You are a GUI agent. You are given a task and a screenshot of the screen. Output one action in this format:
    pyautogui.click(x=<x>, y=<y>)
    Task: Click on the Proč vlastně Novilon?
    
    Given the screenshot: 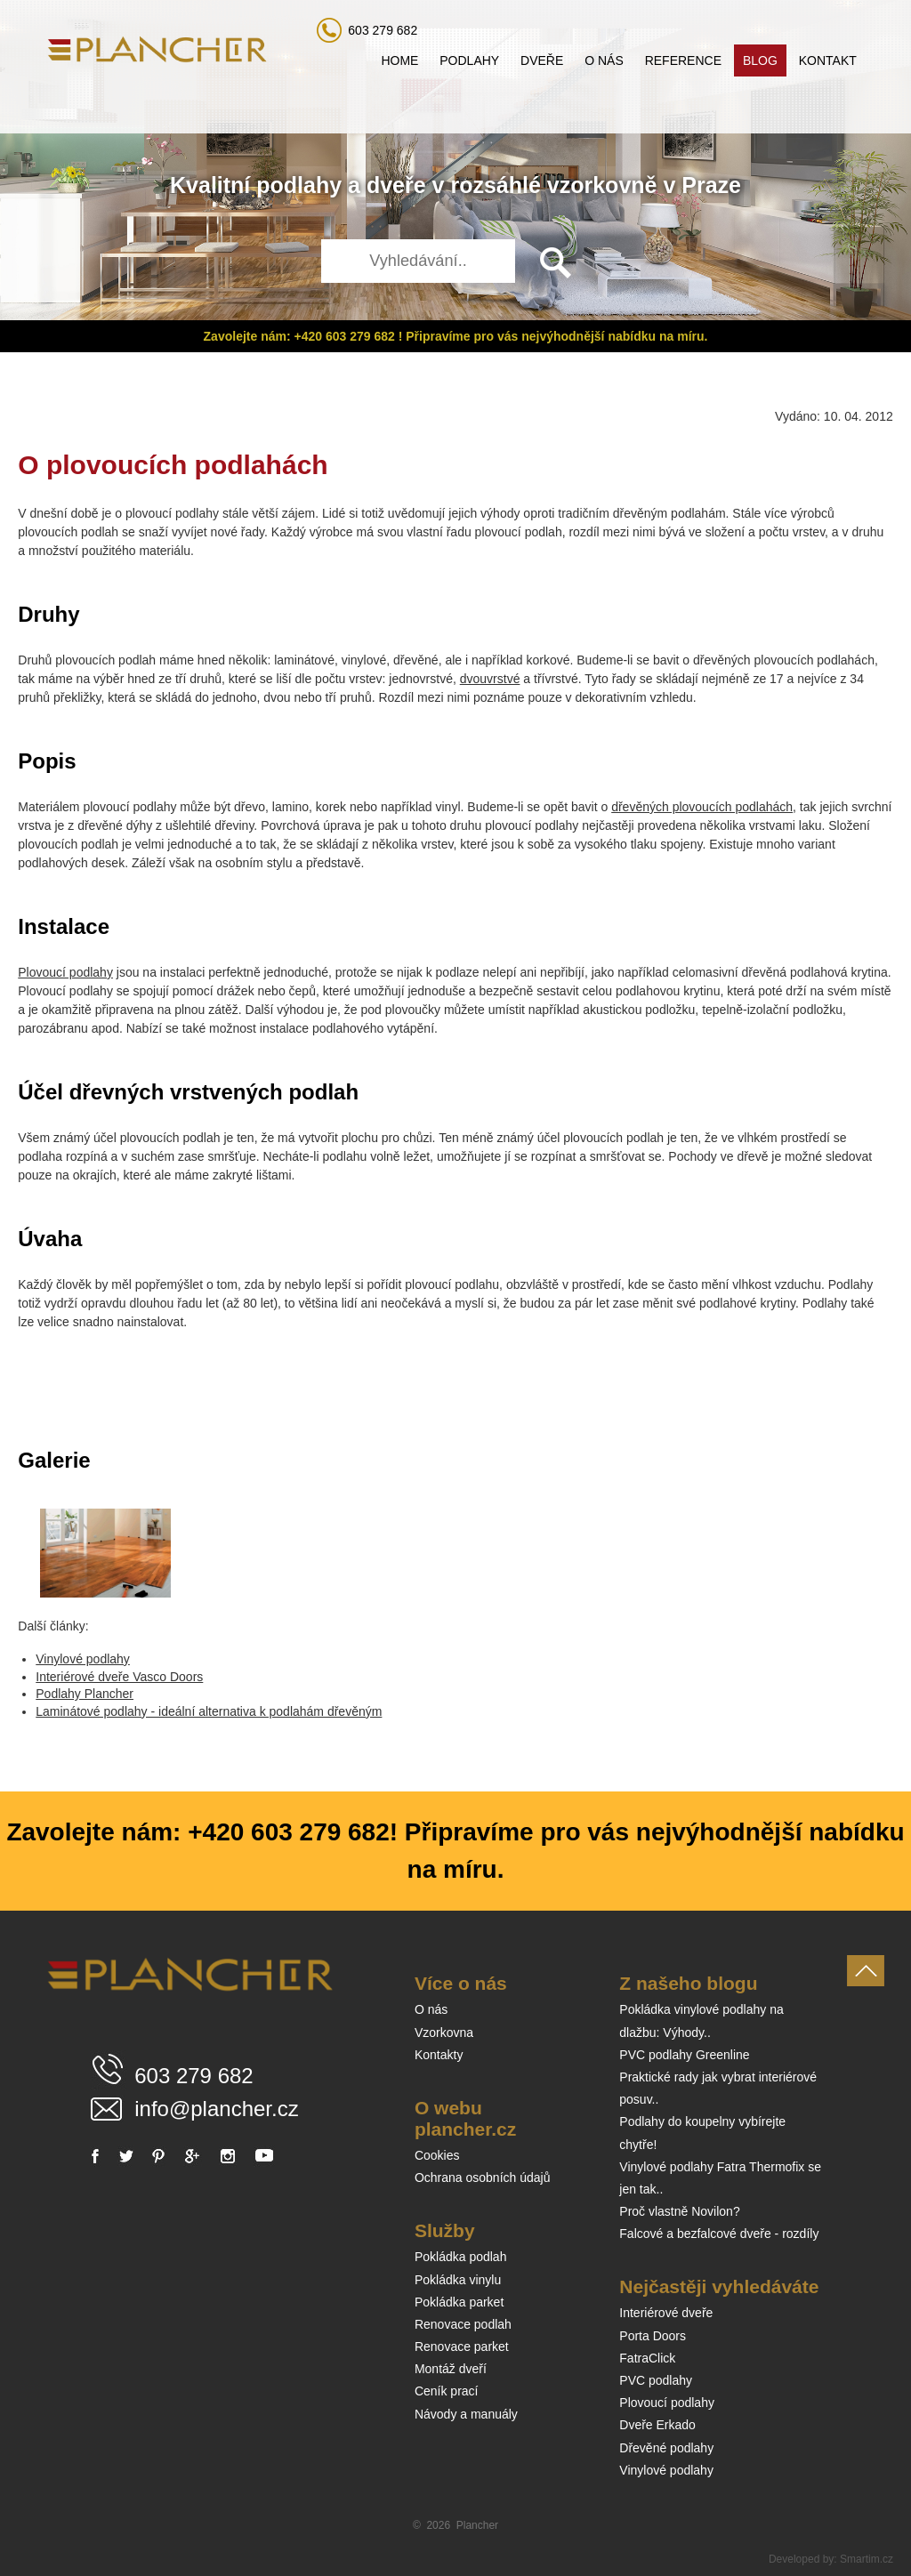 What is the action you would take?
    pyautogui.click(x=679, y=2211)
    